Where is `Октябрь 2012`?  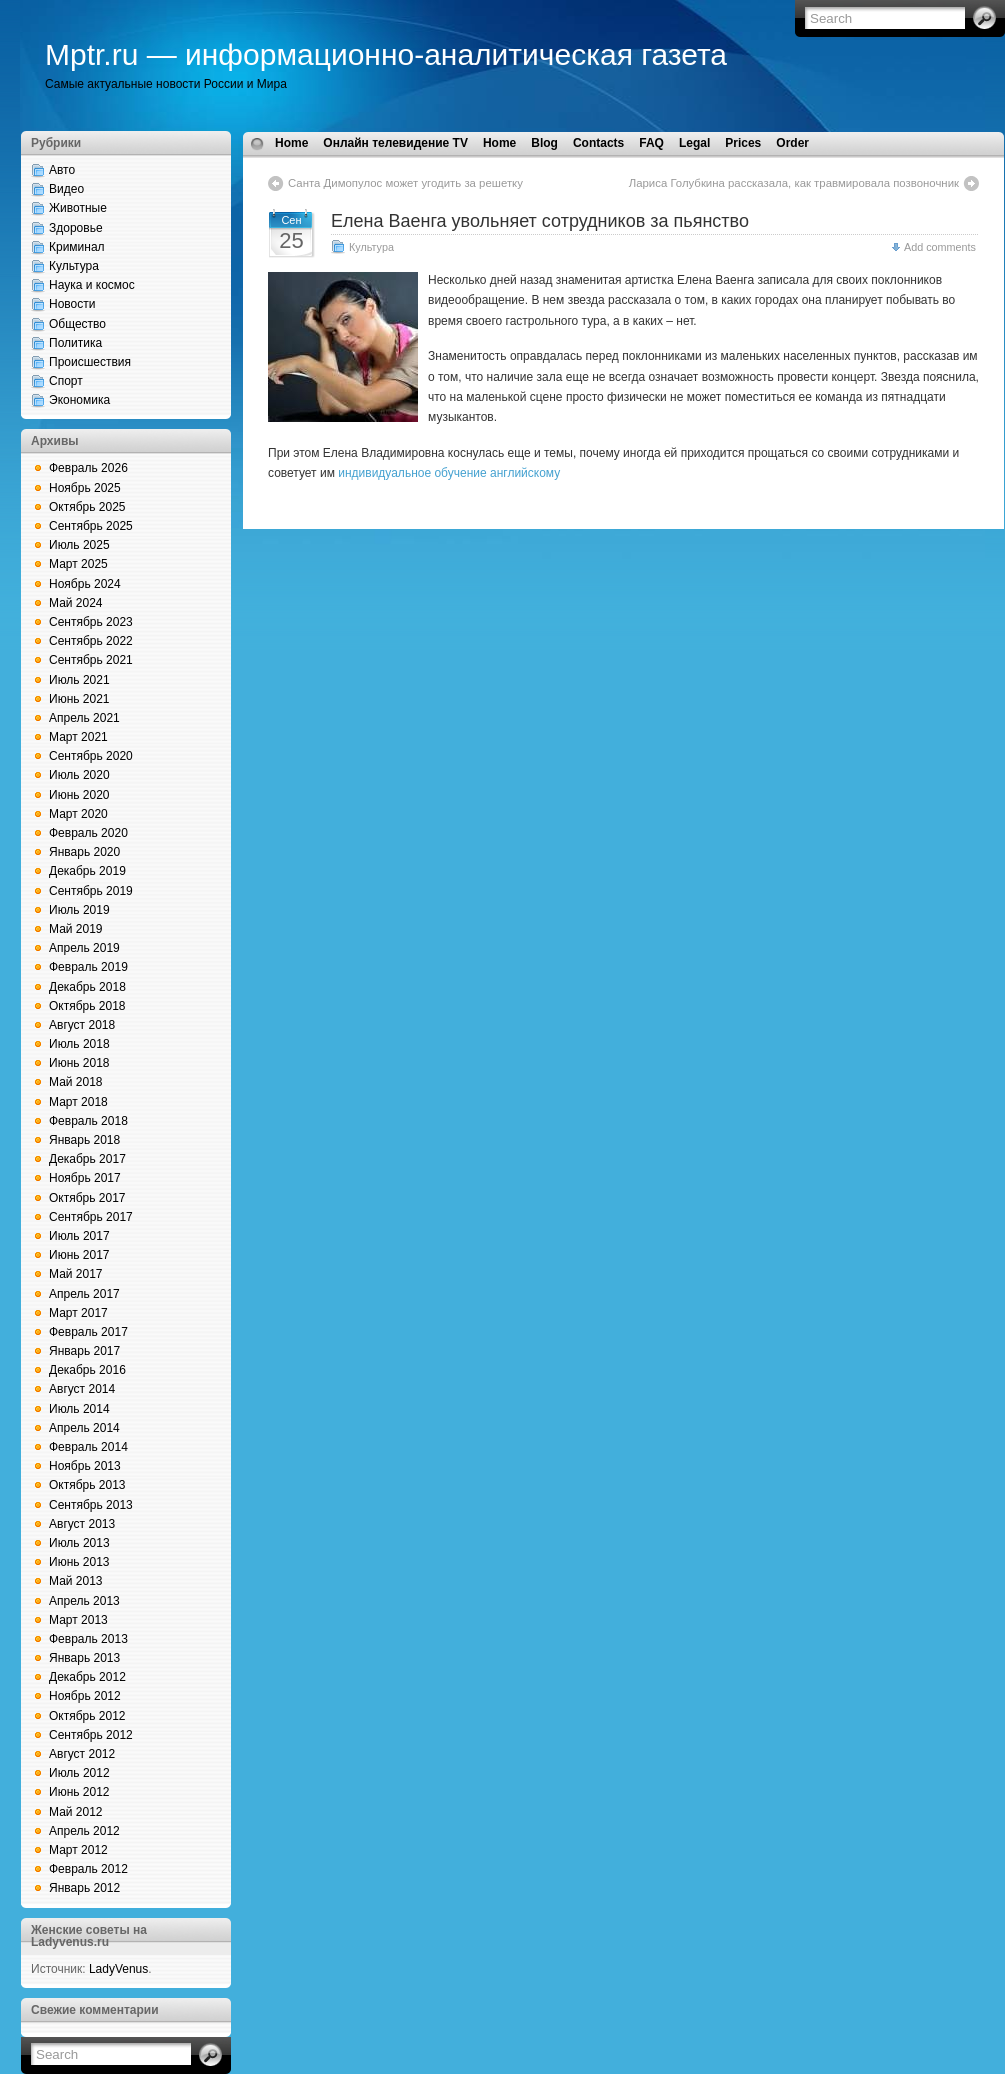
Октябрь 2012 is located at coordinates (87, 1716).